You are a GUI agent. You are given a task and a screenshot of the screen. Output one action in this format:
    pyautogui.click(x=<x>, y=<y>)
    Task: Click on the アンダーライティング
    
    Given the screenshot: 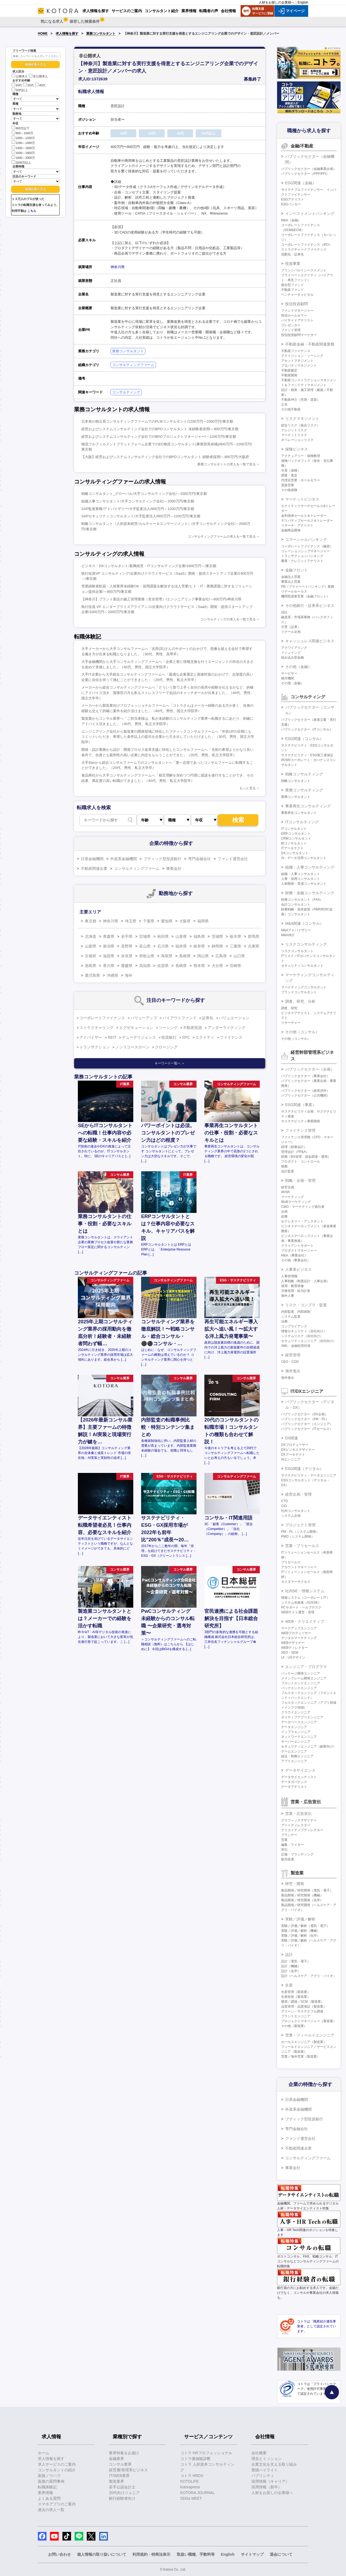 What is the action you would take?
    pyautogui.click(x=226, y=1027)
    